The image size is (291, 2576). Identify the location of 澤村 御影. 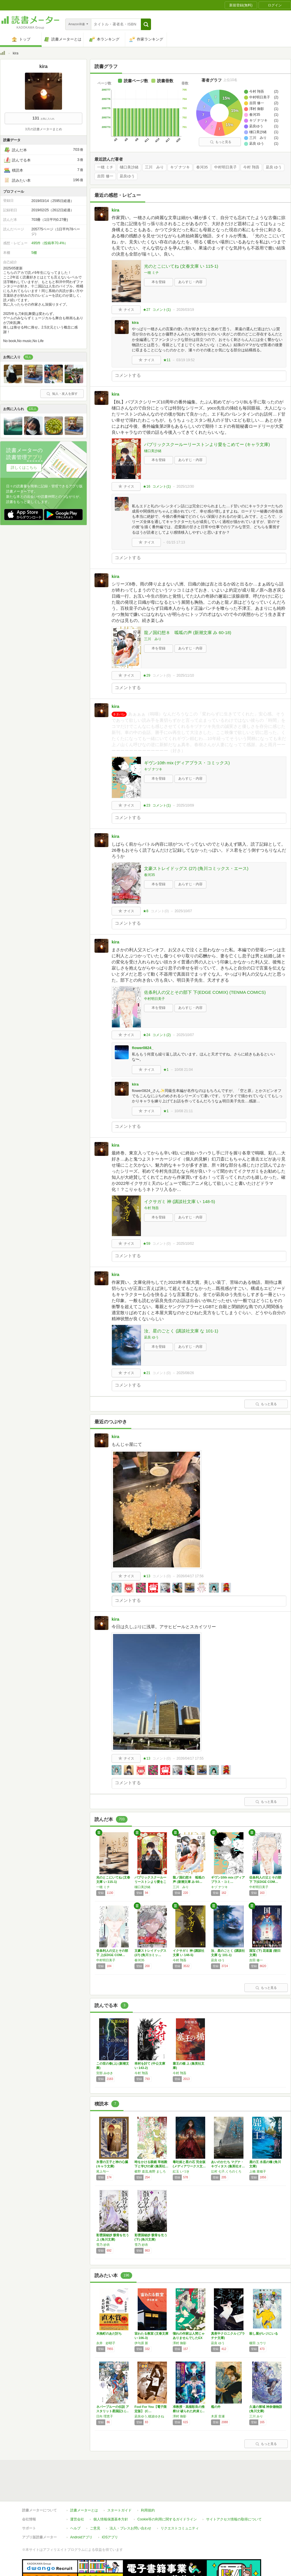
(179, 2343).